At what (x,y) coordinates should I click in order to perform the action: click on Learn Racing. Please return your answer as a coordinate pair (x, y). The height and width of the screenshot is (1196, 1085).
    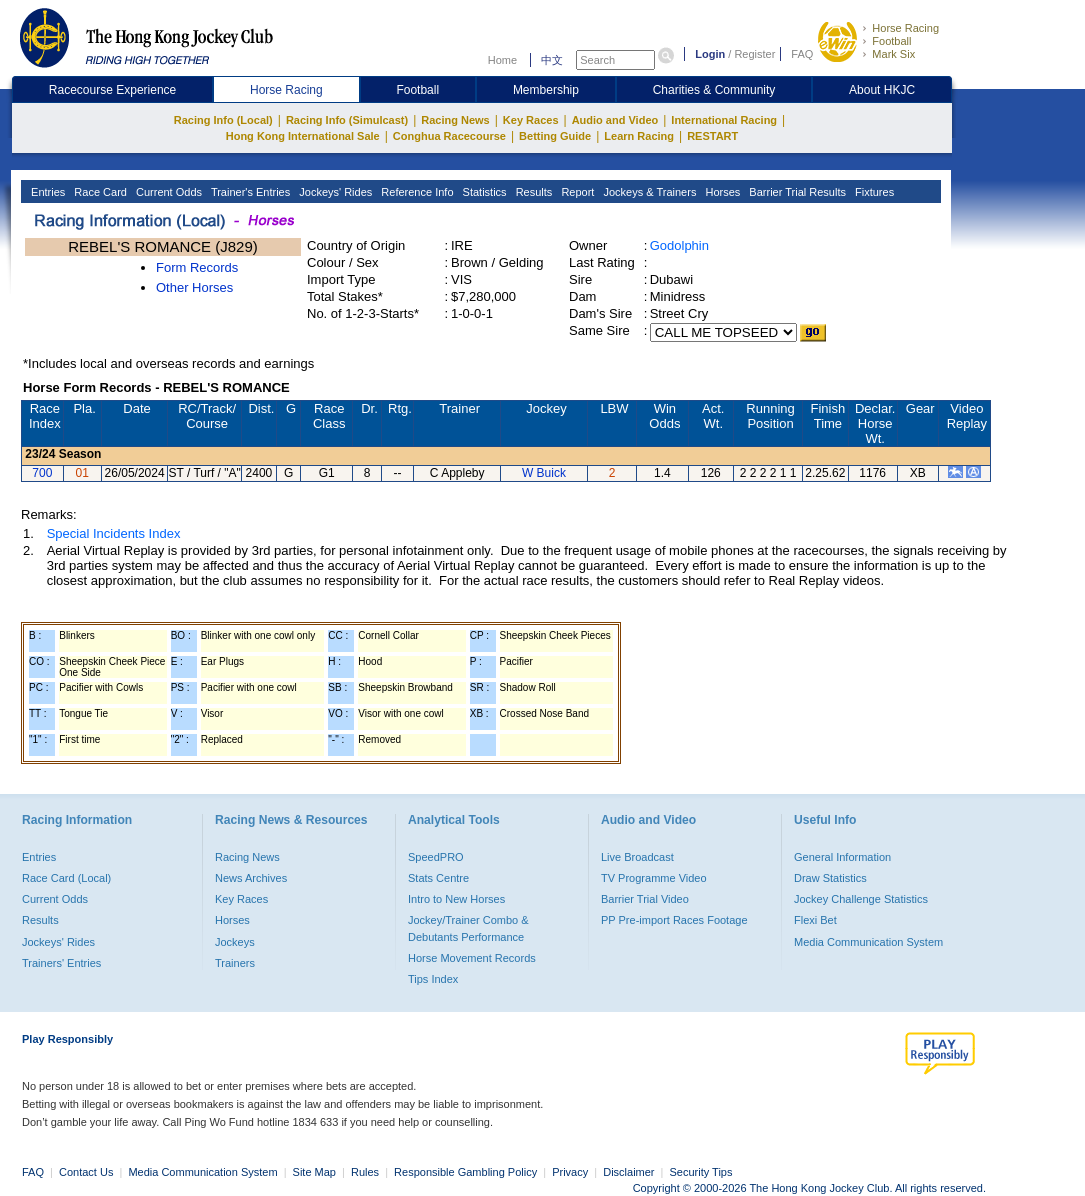
    Looking at the image, I should click on (639, 136).